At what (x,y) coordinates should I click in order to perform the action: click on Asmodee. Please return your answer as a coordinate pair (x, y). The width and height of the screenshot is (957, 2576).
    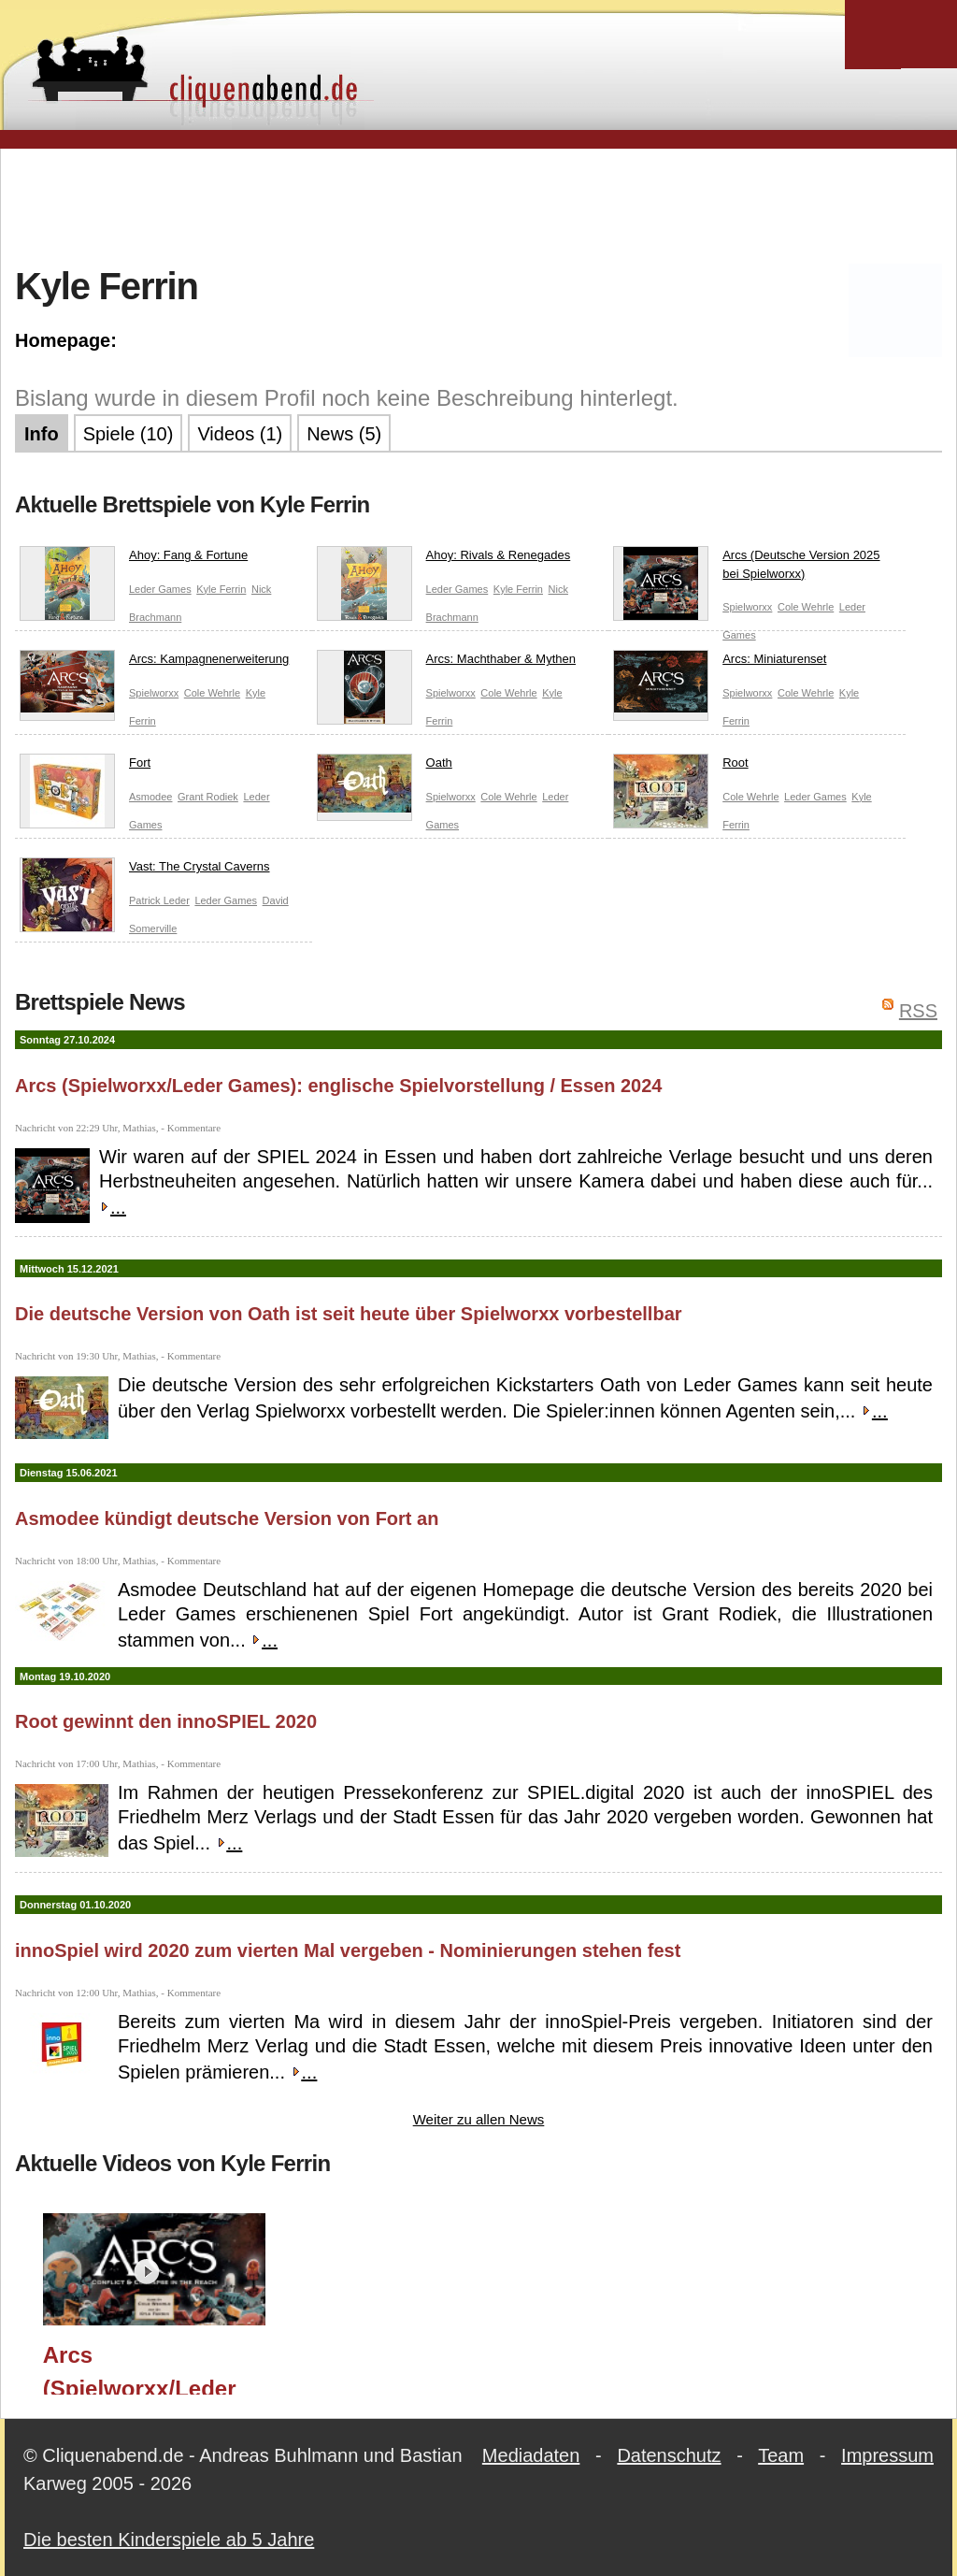
    Looking at the image, I should click on (150, 796).